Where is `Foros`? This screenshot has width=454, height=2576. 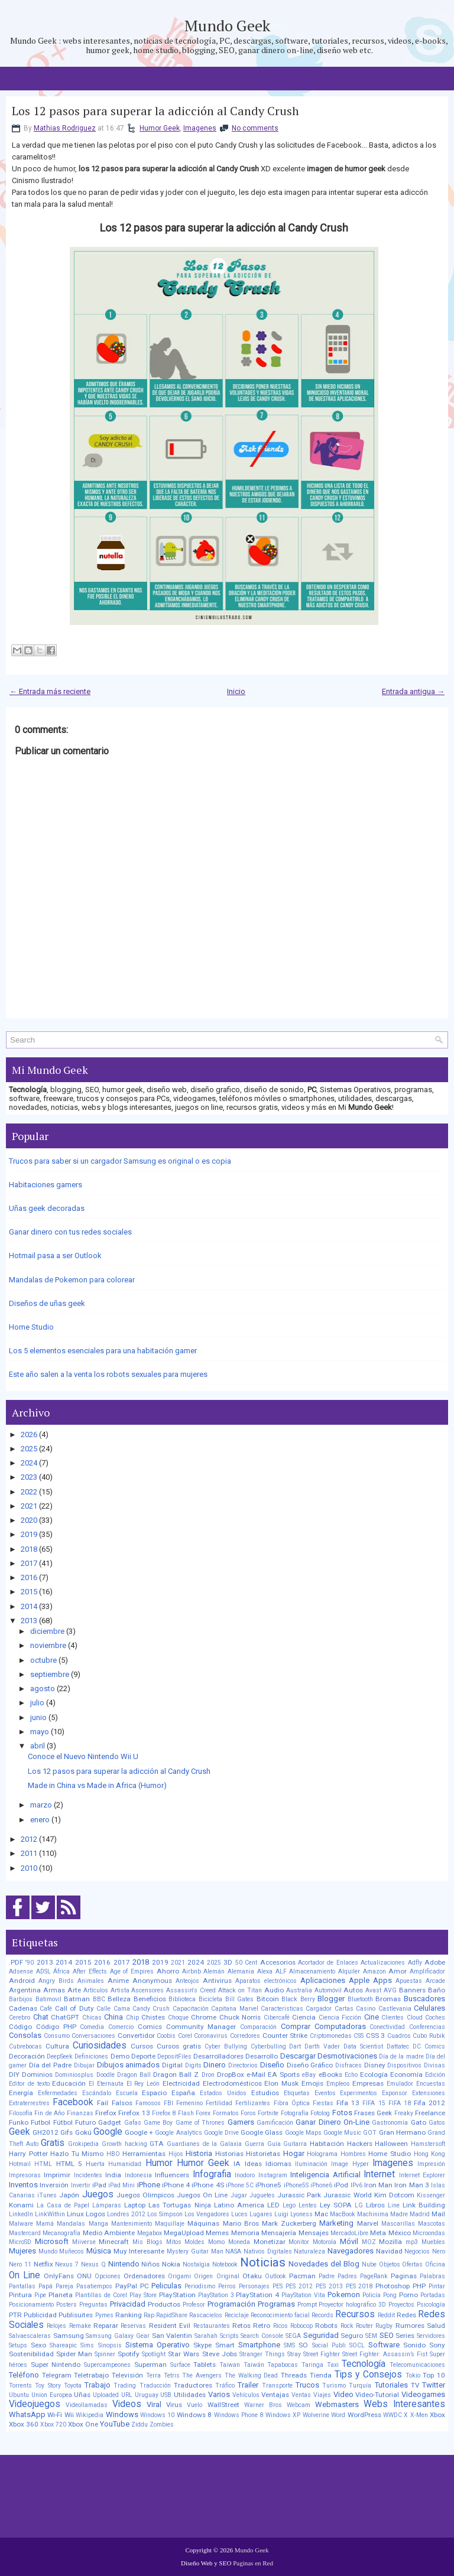 Foros is located at coordinates (248, 2113).